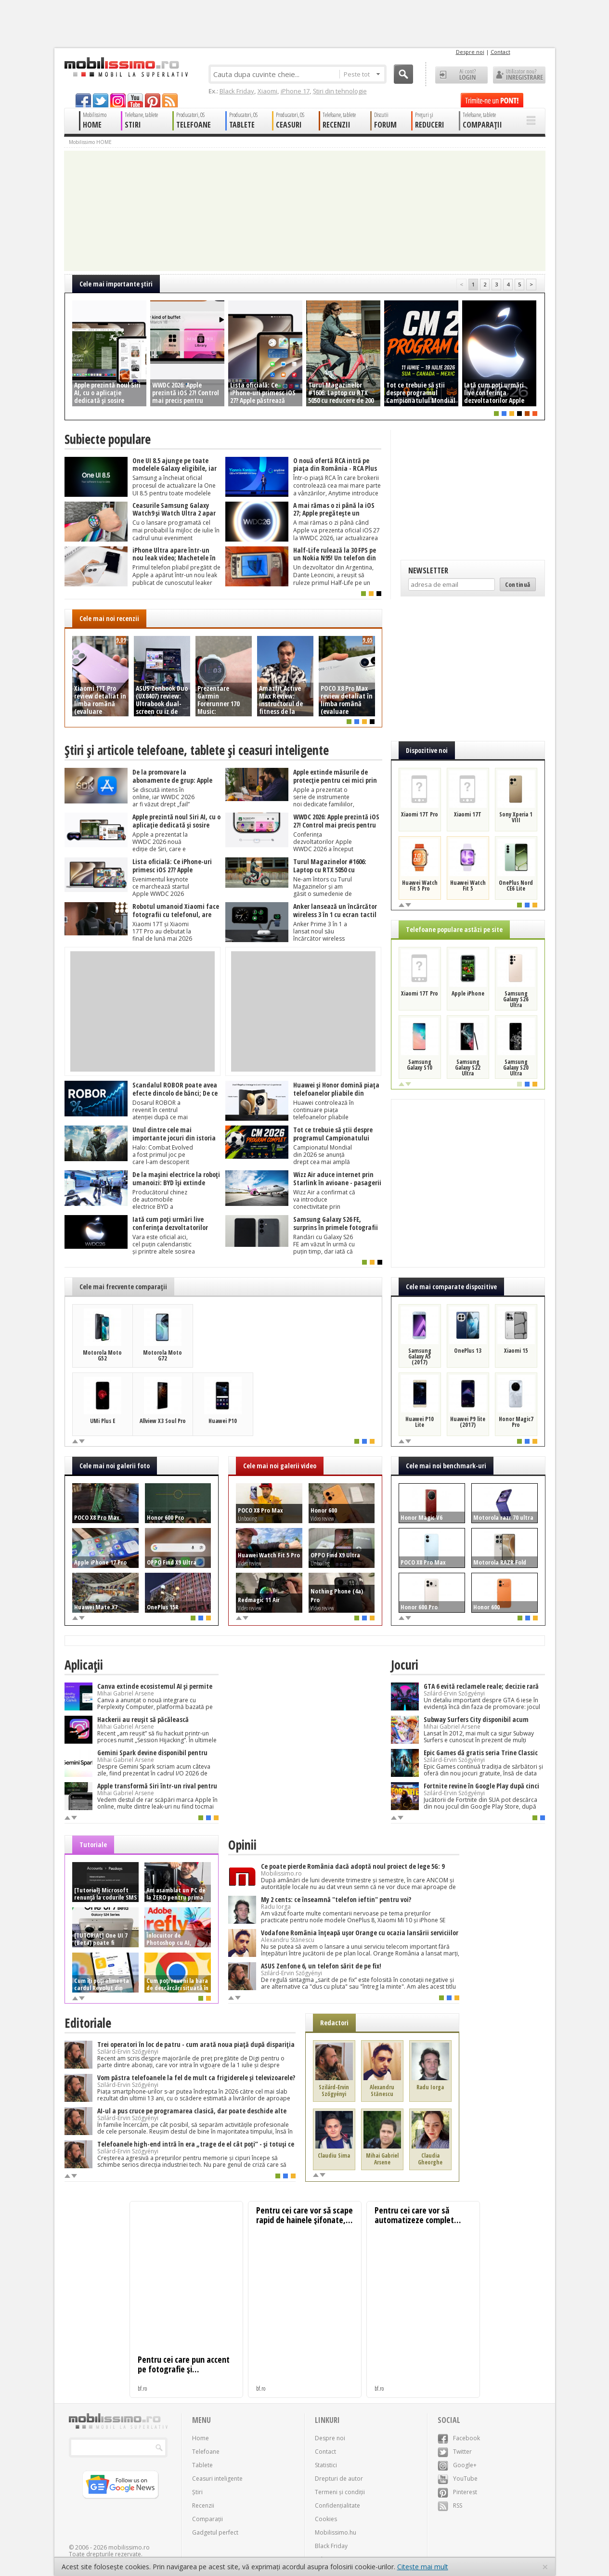 The width and height of the screenshot is (609, 2576). Describe the element at coordinates (267, 91) in the screenshot. I see `Xiaomi` at that location.